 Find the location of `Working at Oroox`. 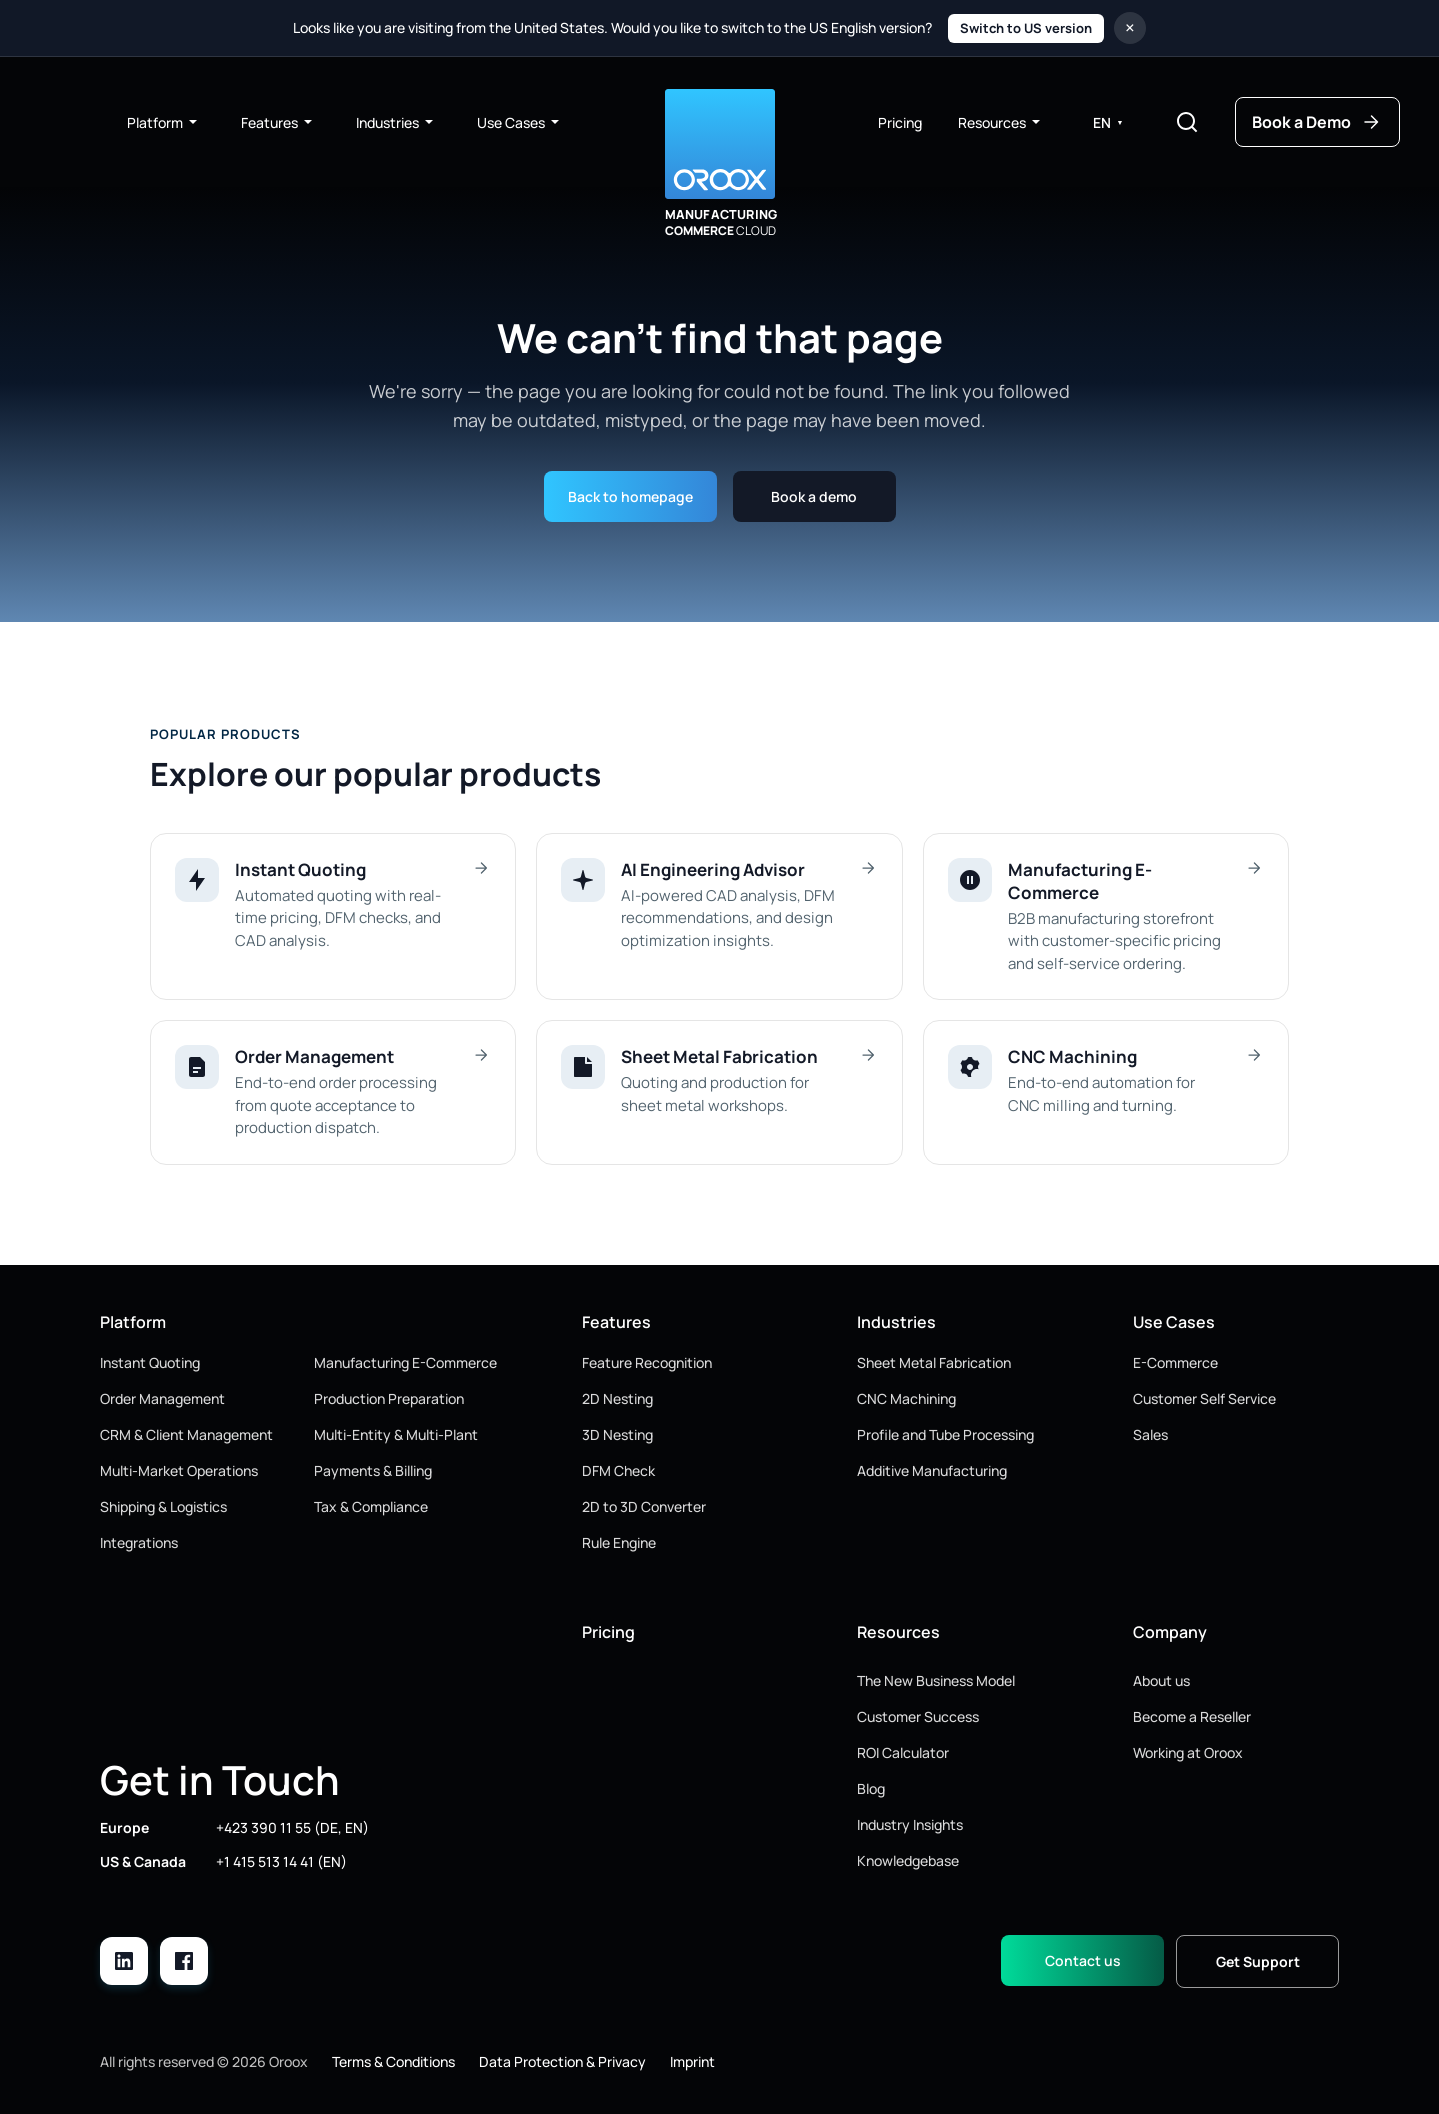

Working at Oroox is located at coordinates (1188, 1752).